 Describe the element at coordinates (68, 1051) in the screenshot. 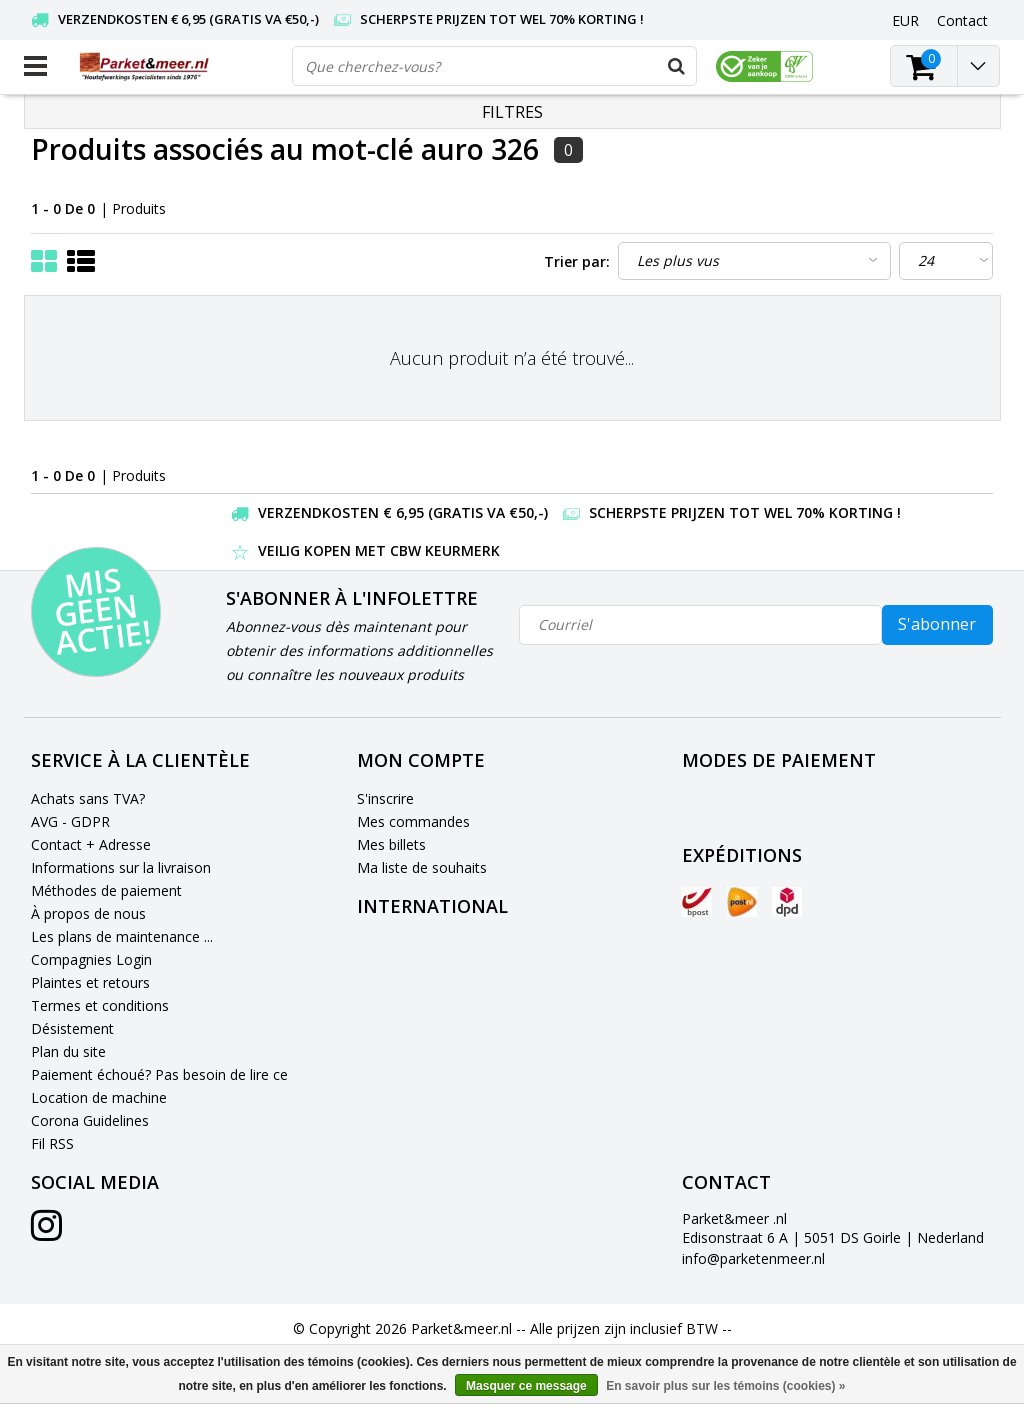

I see `Plan du site` at that location.